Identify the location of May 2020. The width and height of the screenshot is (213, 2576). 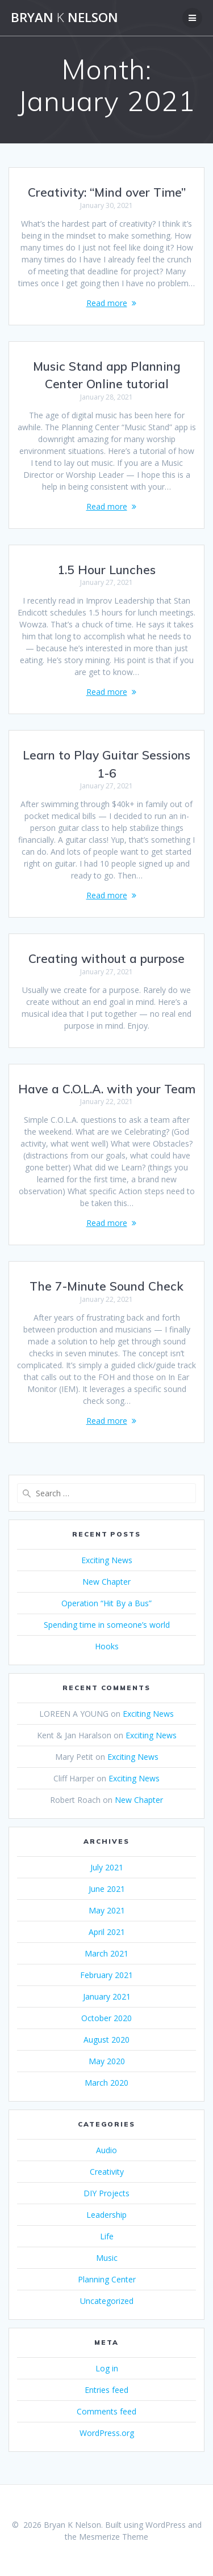
(107, 2061).